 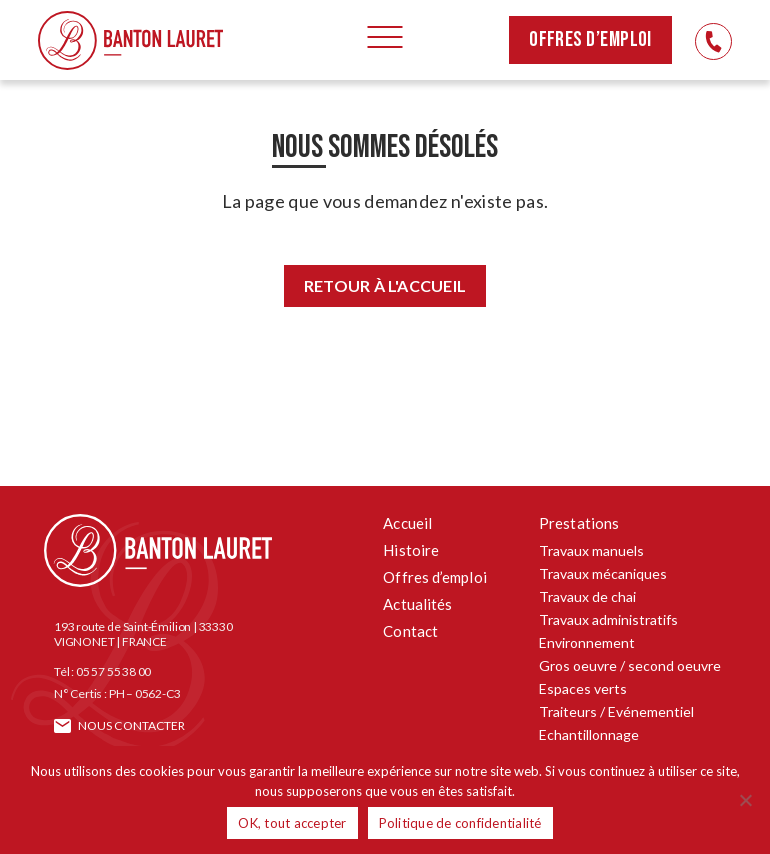 What do you see at coordinates (579, 523) in the screenshot?
I see `Prestations` at bounding box center [579, 523].